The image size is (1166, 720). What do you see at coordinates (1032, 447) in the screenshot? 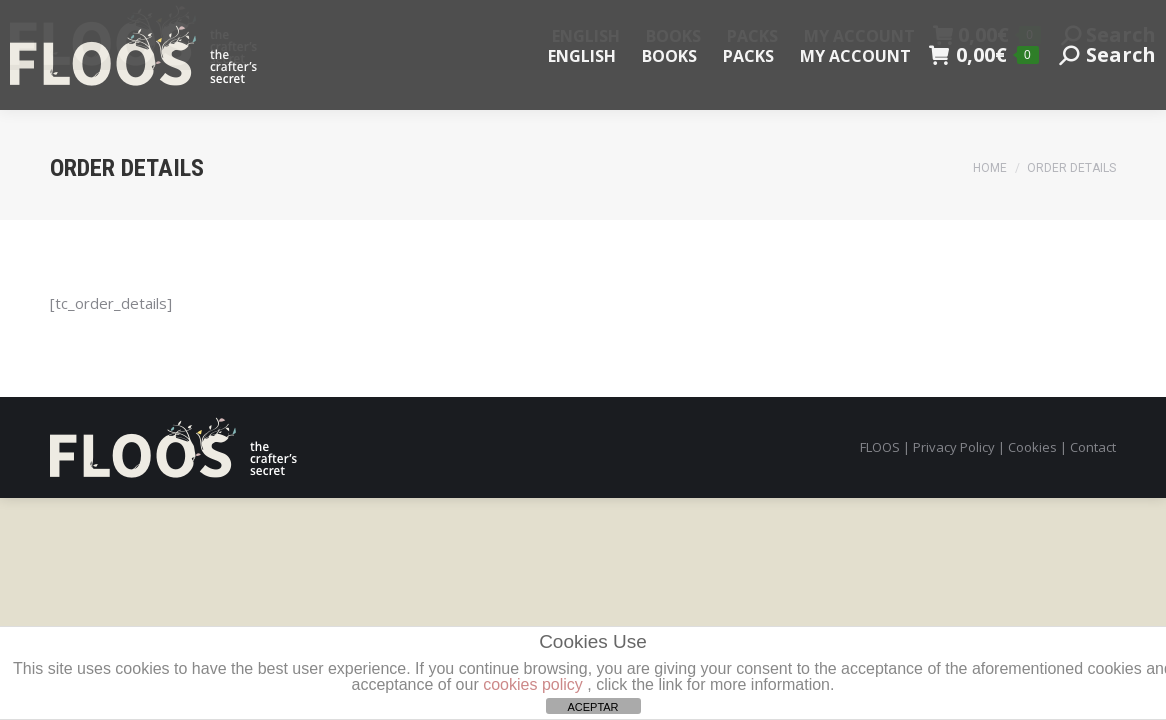
I see `Cookies` at bounding box center [1032, 447].